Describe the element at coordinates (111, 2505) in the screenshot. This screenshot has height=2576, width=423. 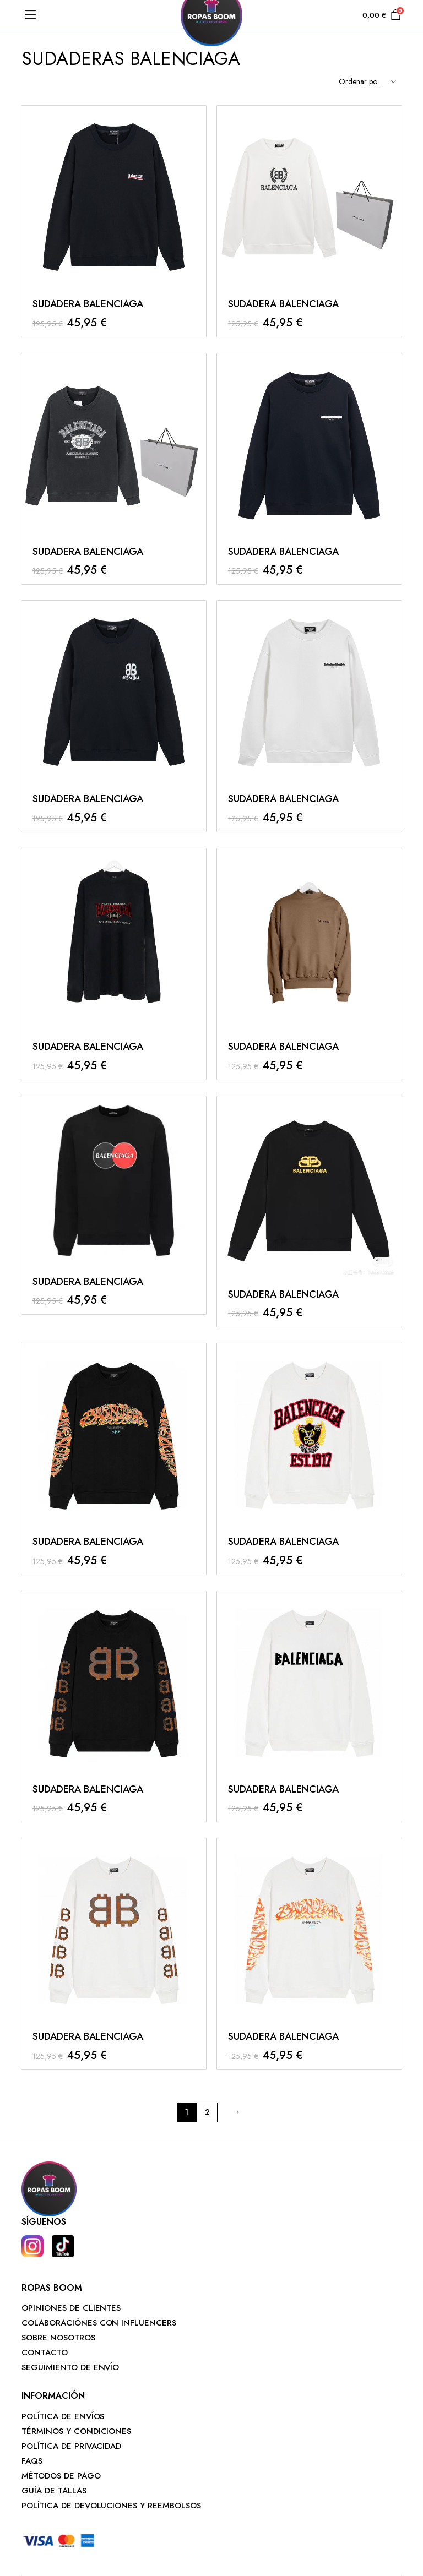
I see `POLÍTICA DE DEVOLUCIONES Y REEMBOLSOS` at that location.